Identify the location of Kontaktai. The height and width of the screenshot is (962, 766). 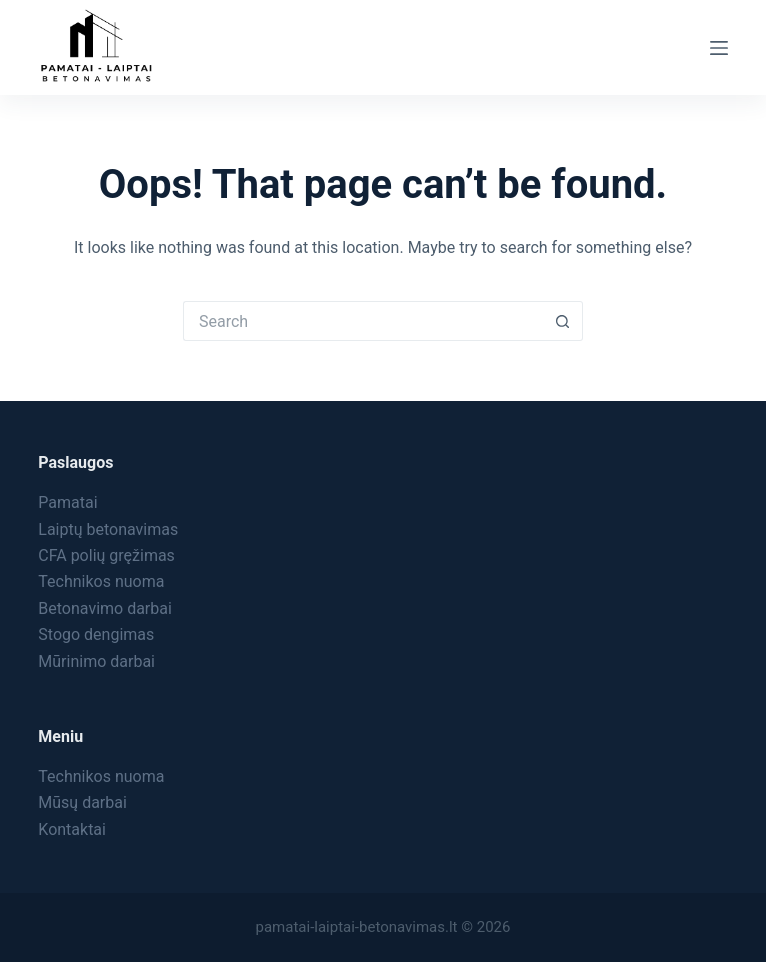
(72, 829).